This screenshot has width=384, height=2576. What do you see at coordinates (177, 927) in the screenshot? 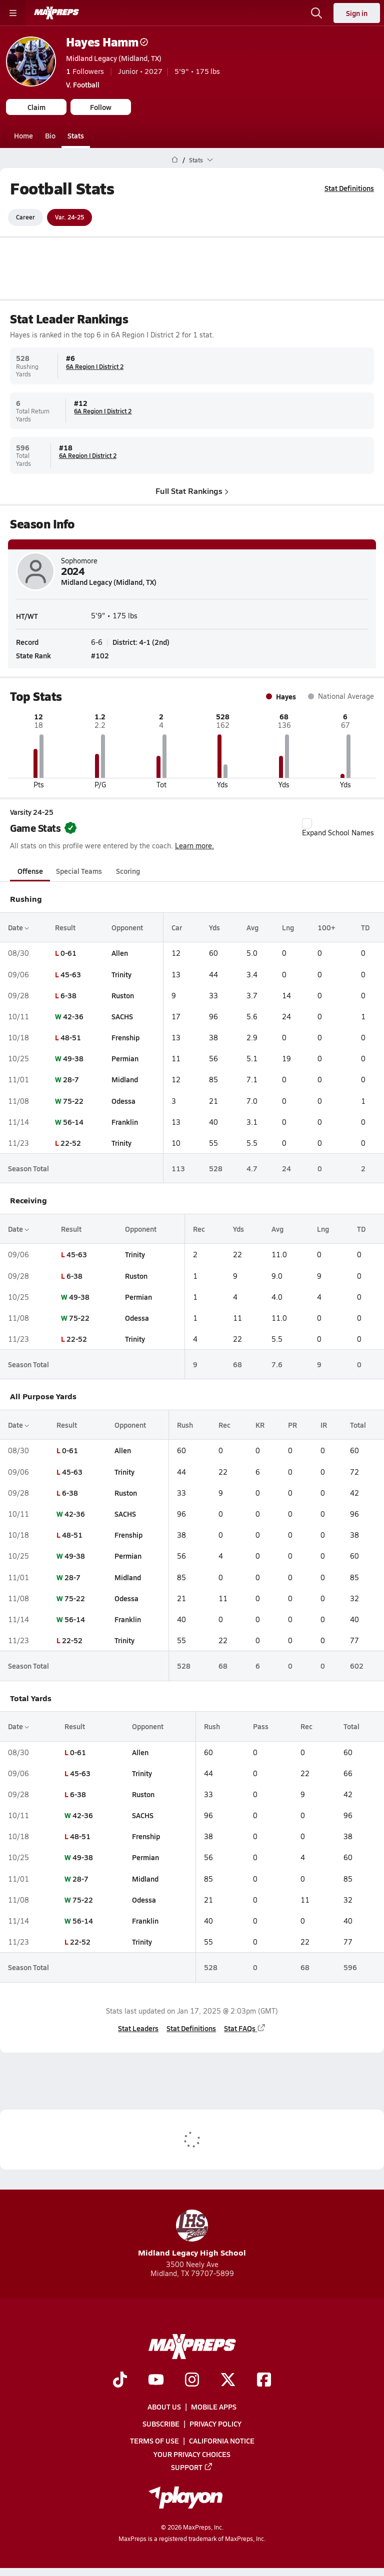
I see `Car` at bounding box center [177, 927].